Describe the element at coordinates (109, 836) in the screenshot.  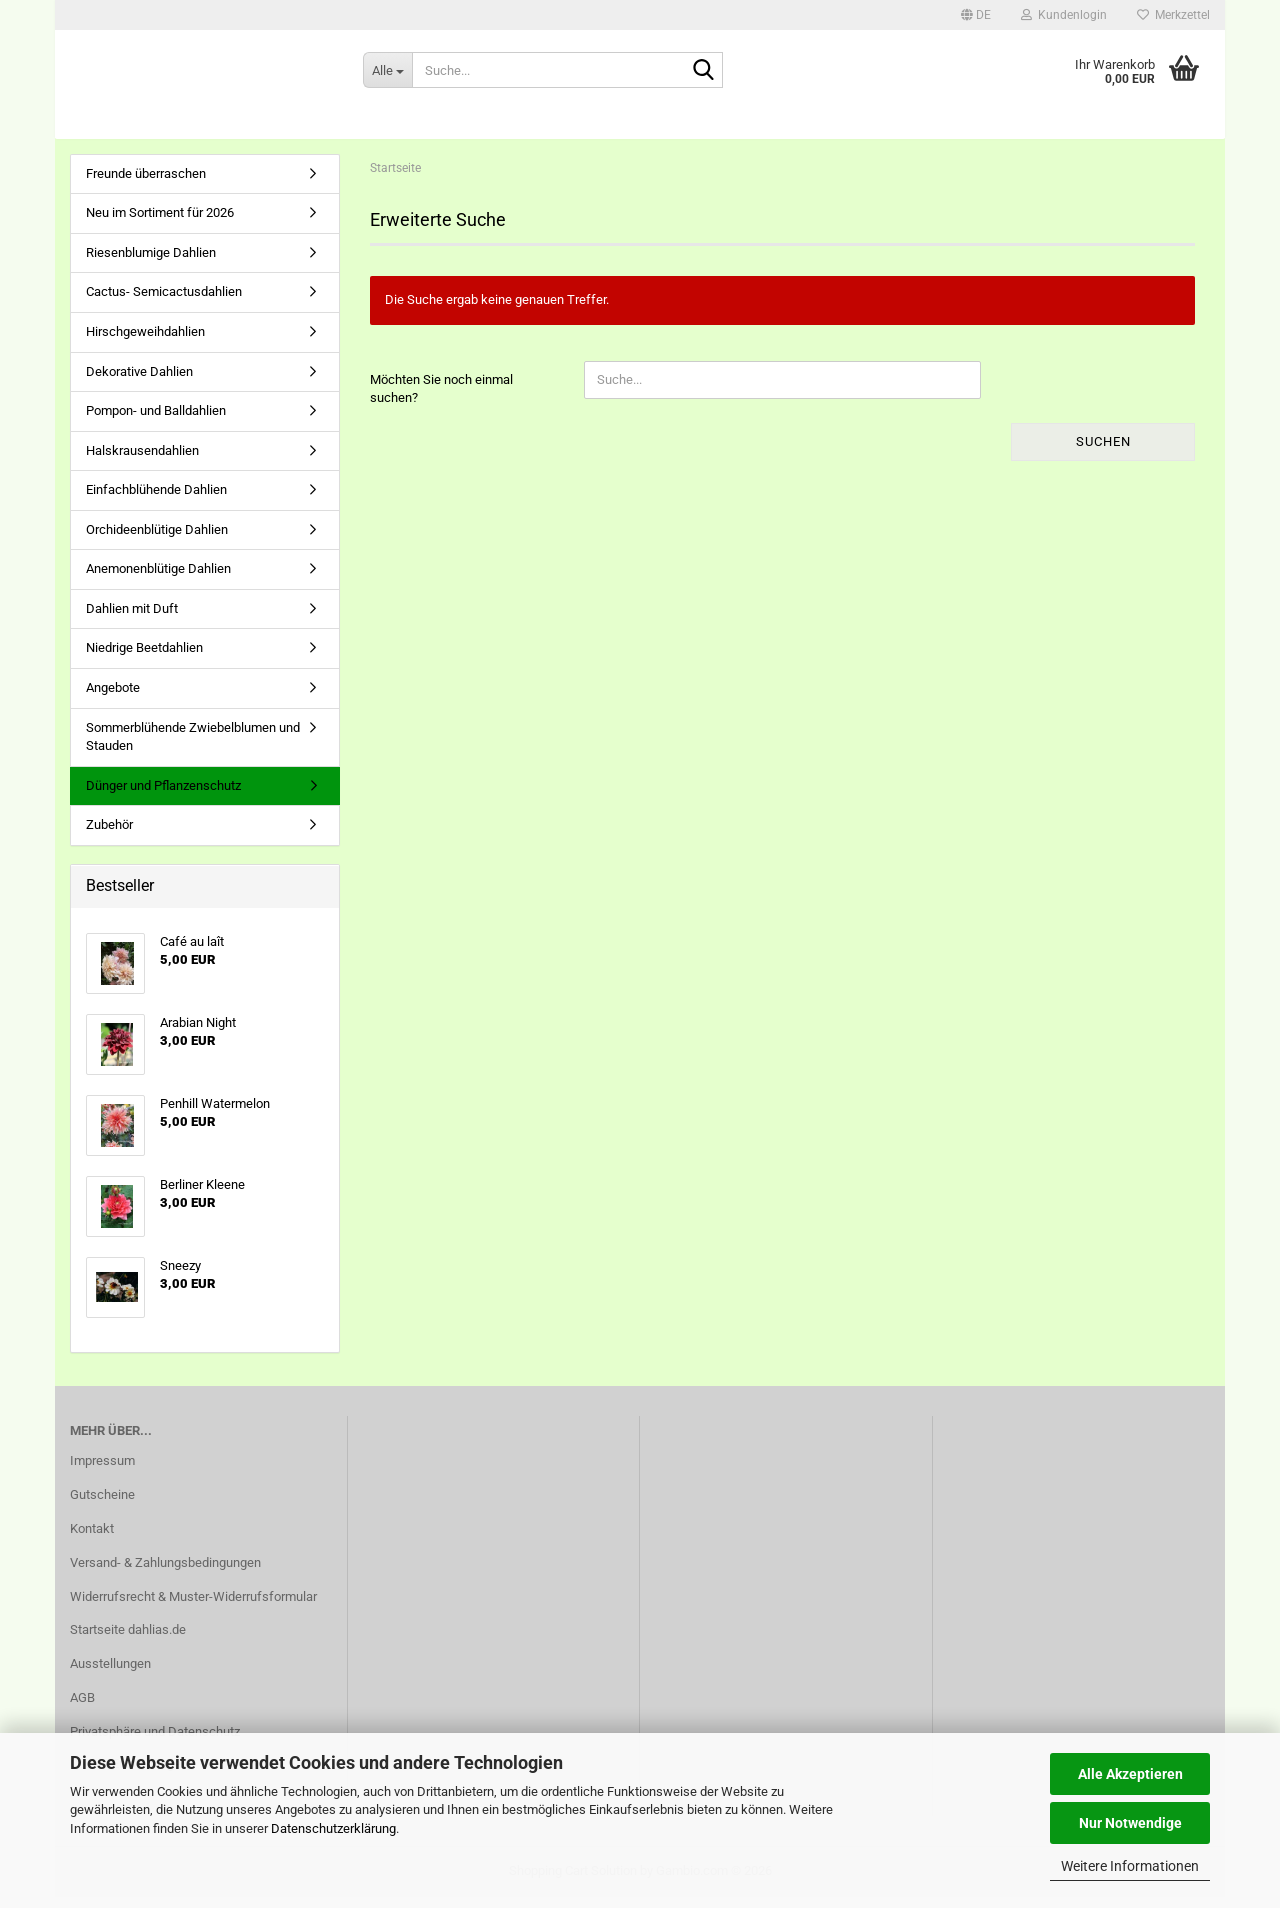
I see `Zubehör` at that location.